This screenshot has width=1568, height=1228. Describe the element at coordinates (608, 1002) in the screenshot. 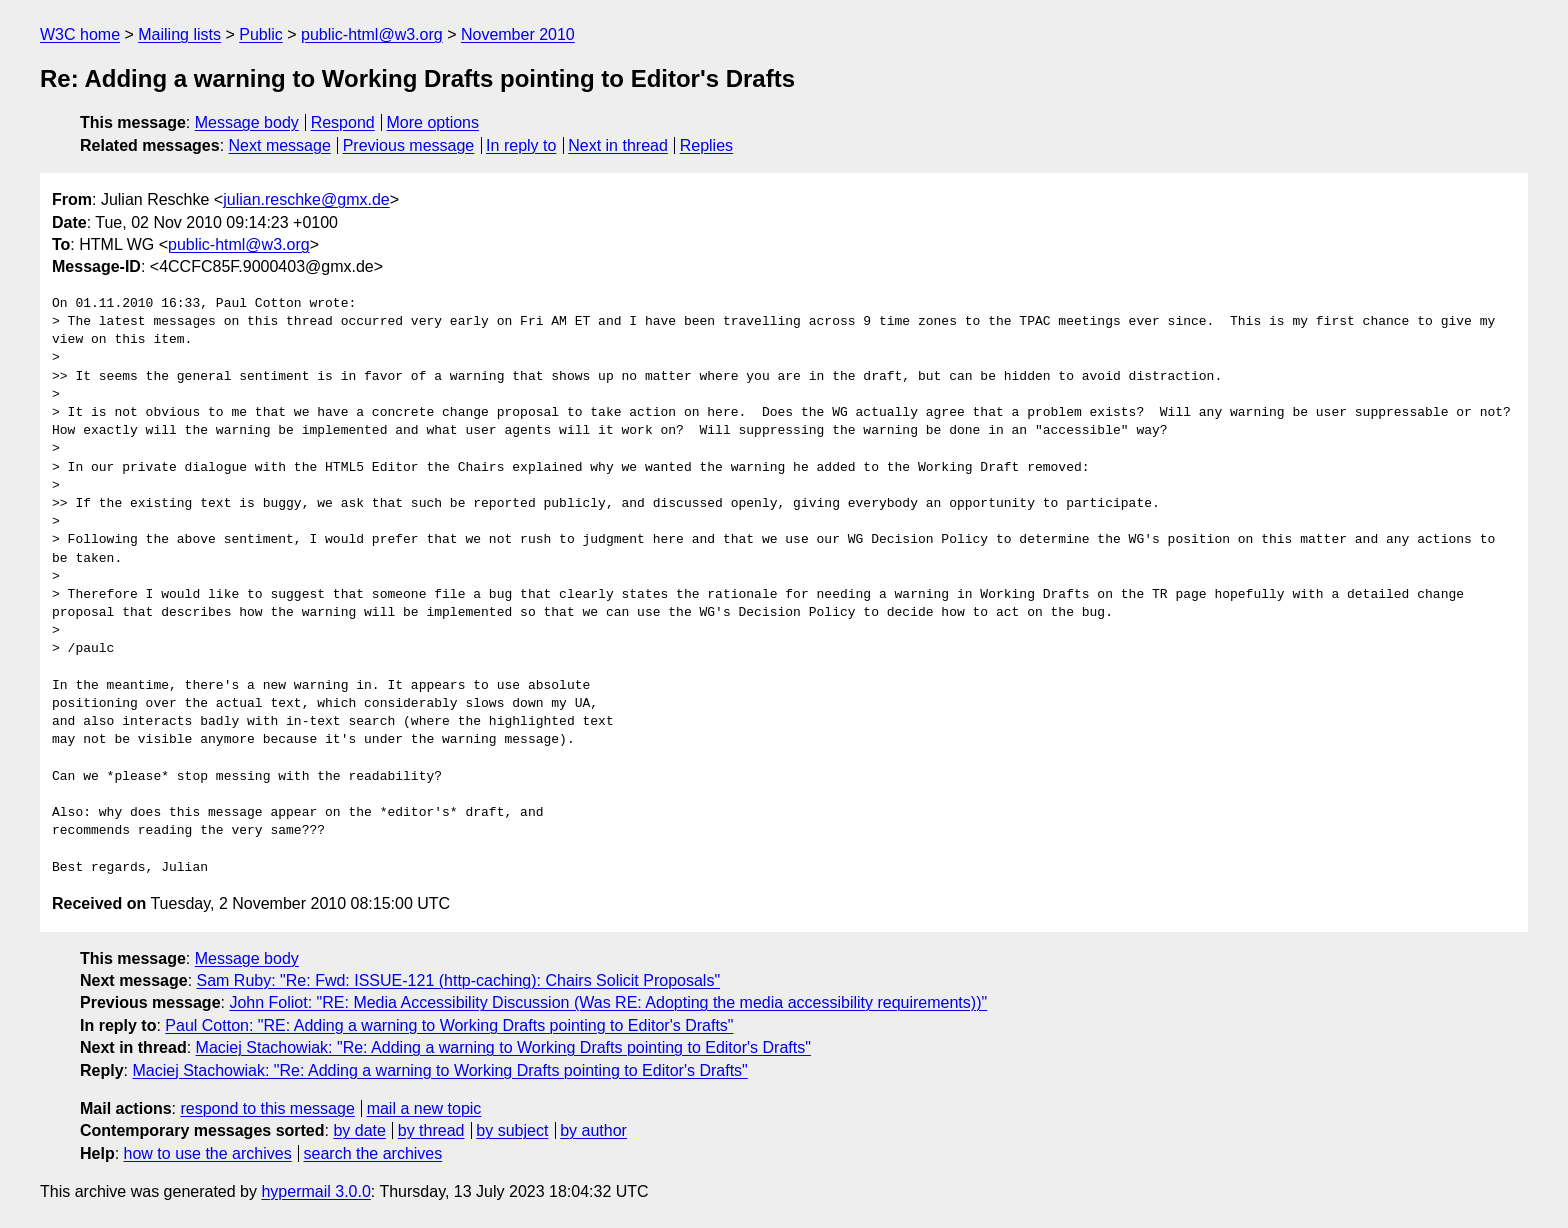

I see `John Foliot: "RE: Media Accessibility Discussion (Was RE: Adopting the media accessibility requirements))"` at that location.